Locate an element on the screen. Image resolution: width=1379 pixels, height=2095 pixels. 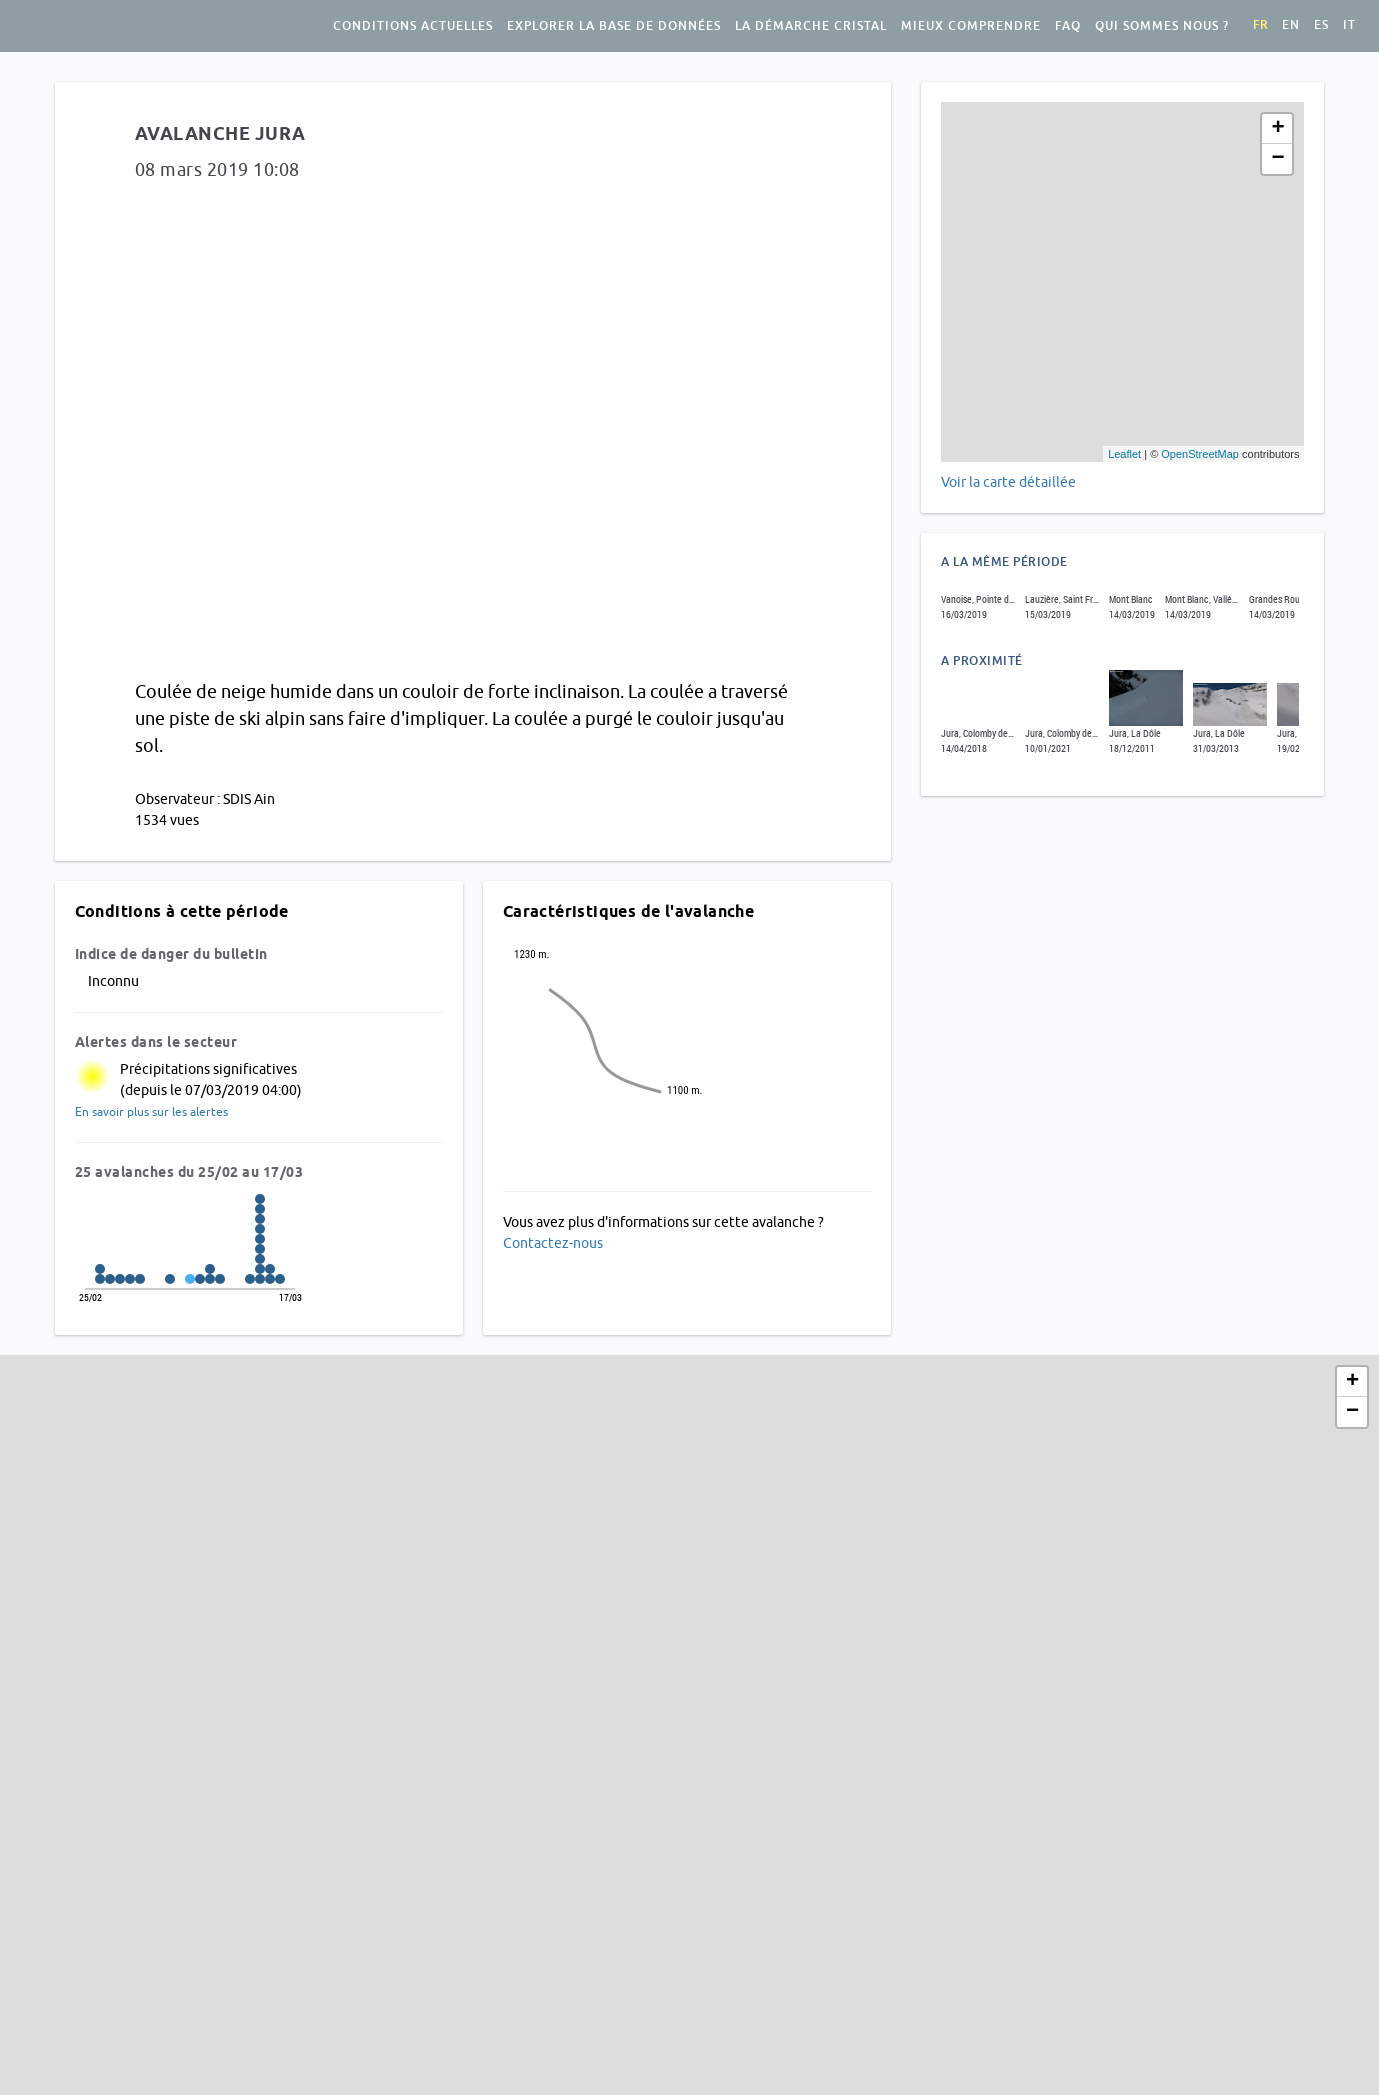
Mieux comprendre is located at coordinates (971, 26).